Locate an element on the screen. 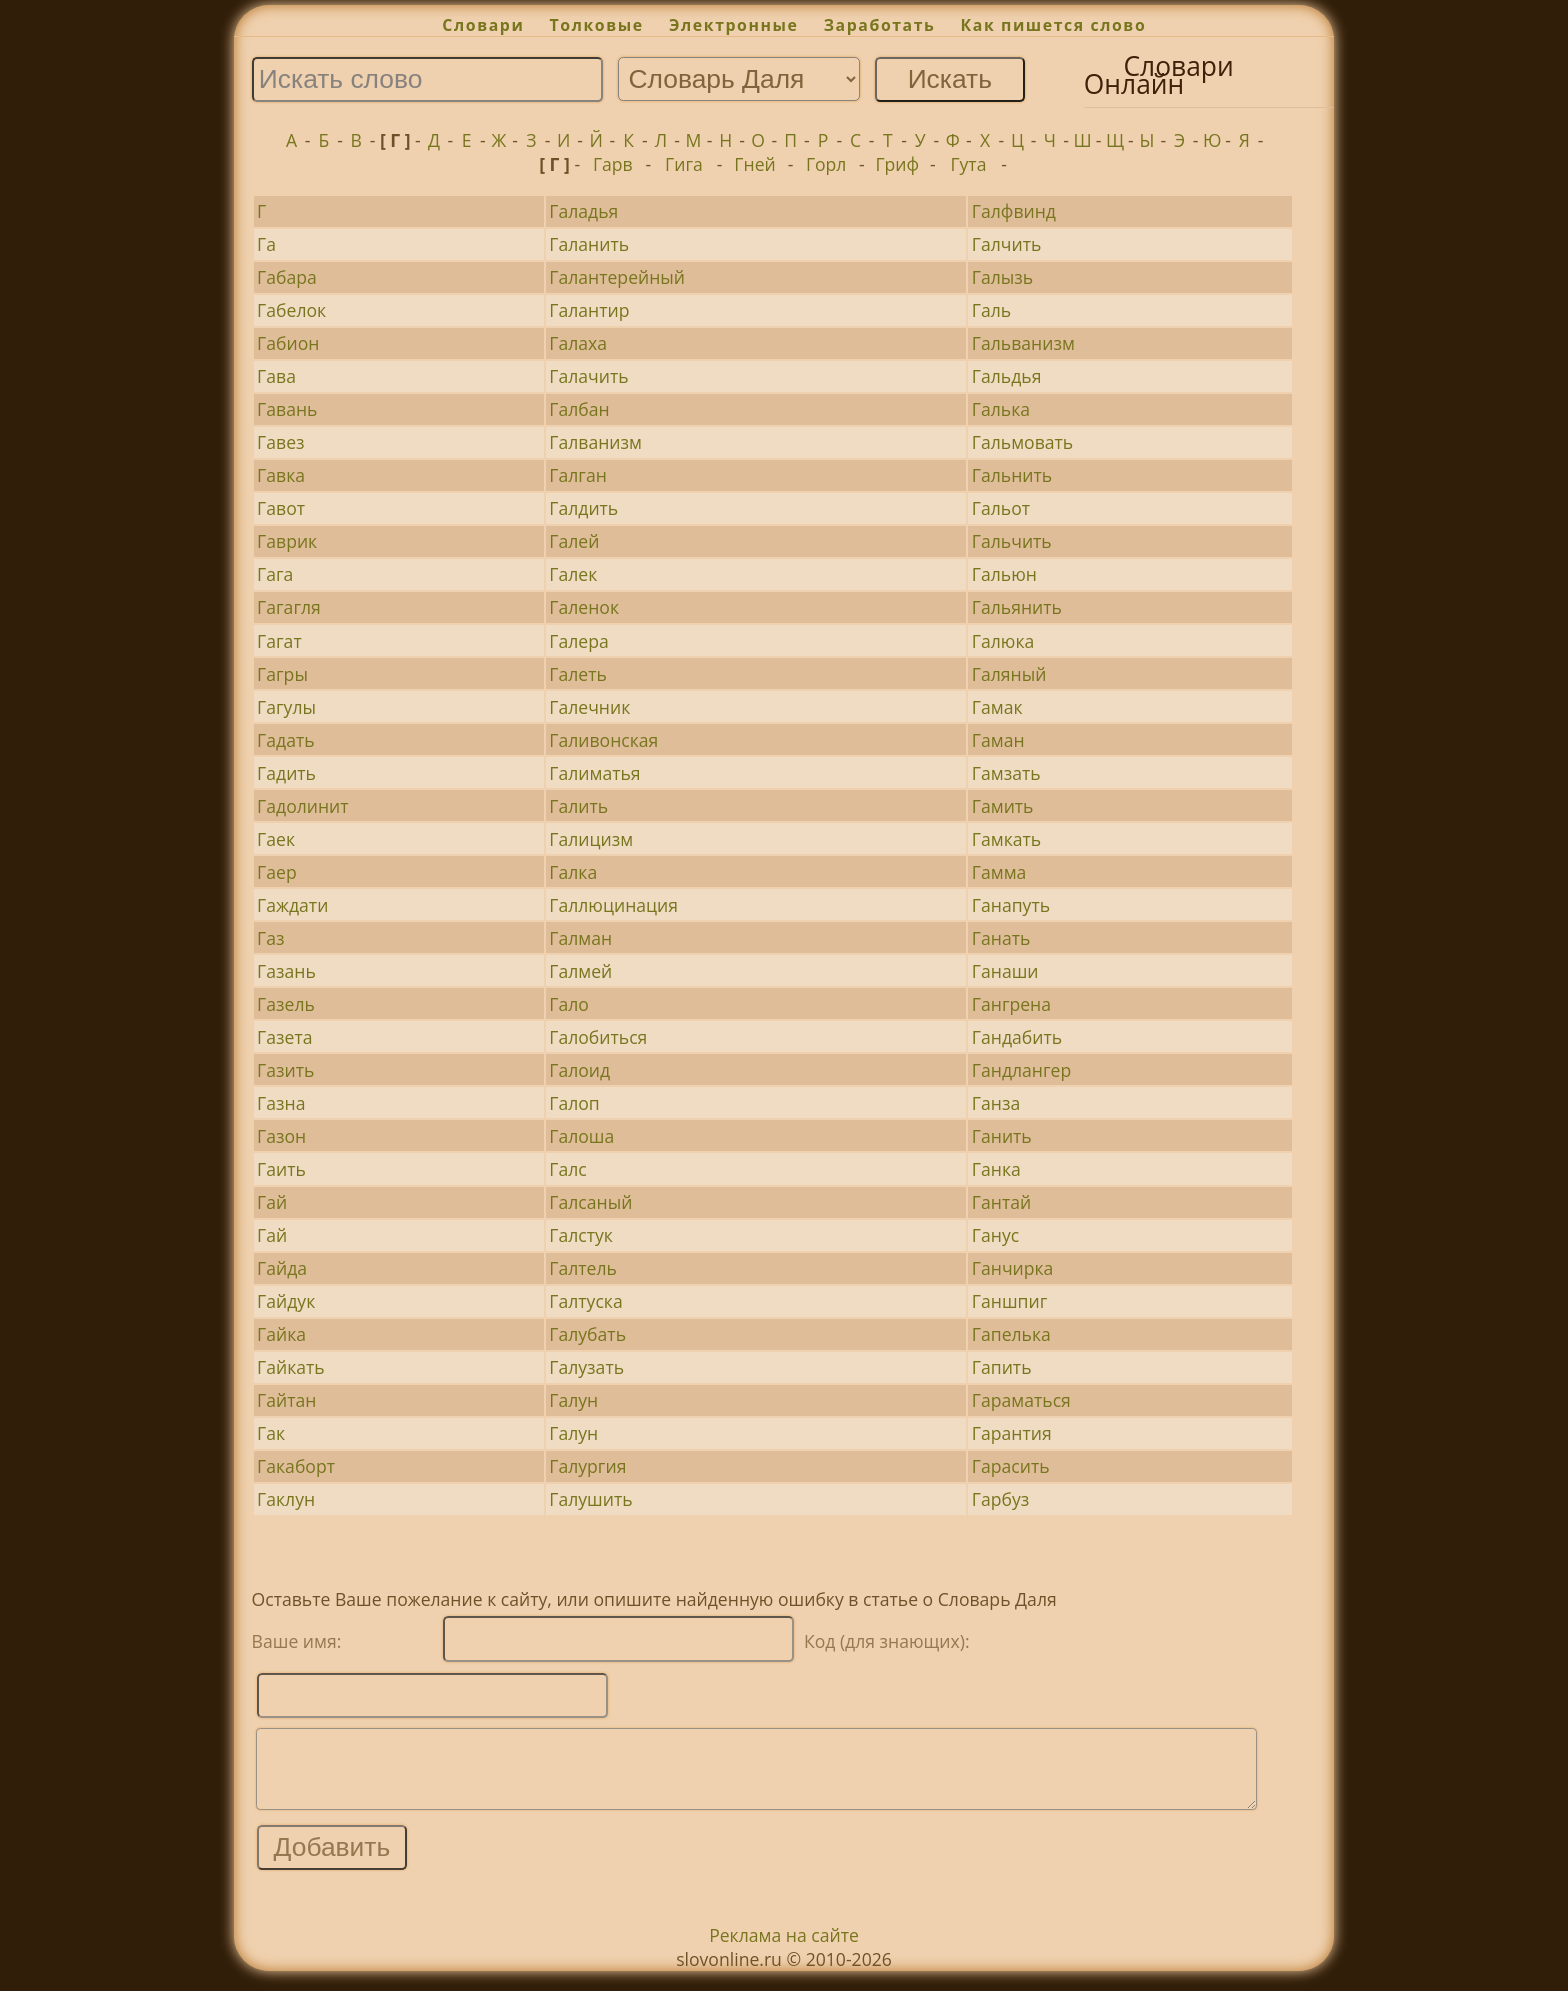 The image size is (1568, 1991). Галбан is located at coordinates (579, 409).